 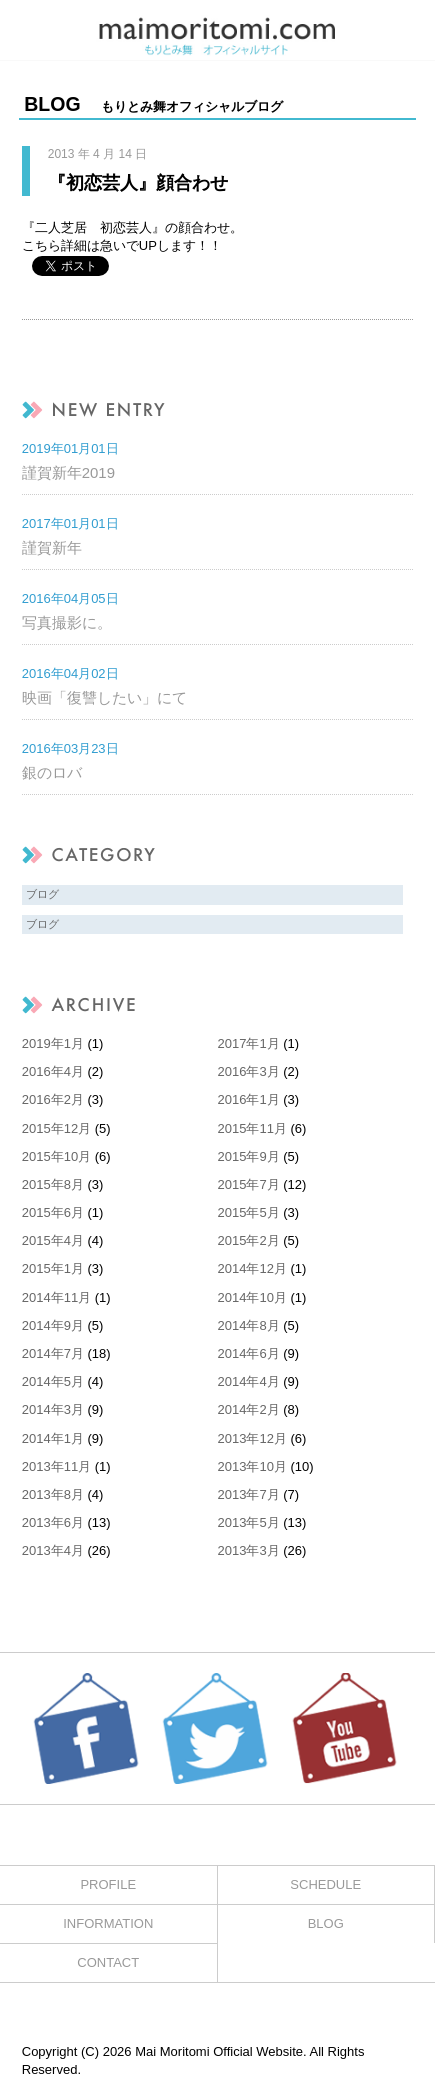 I want to click on 2015年2月, so click(x=249, y=1240).